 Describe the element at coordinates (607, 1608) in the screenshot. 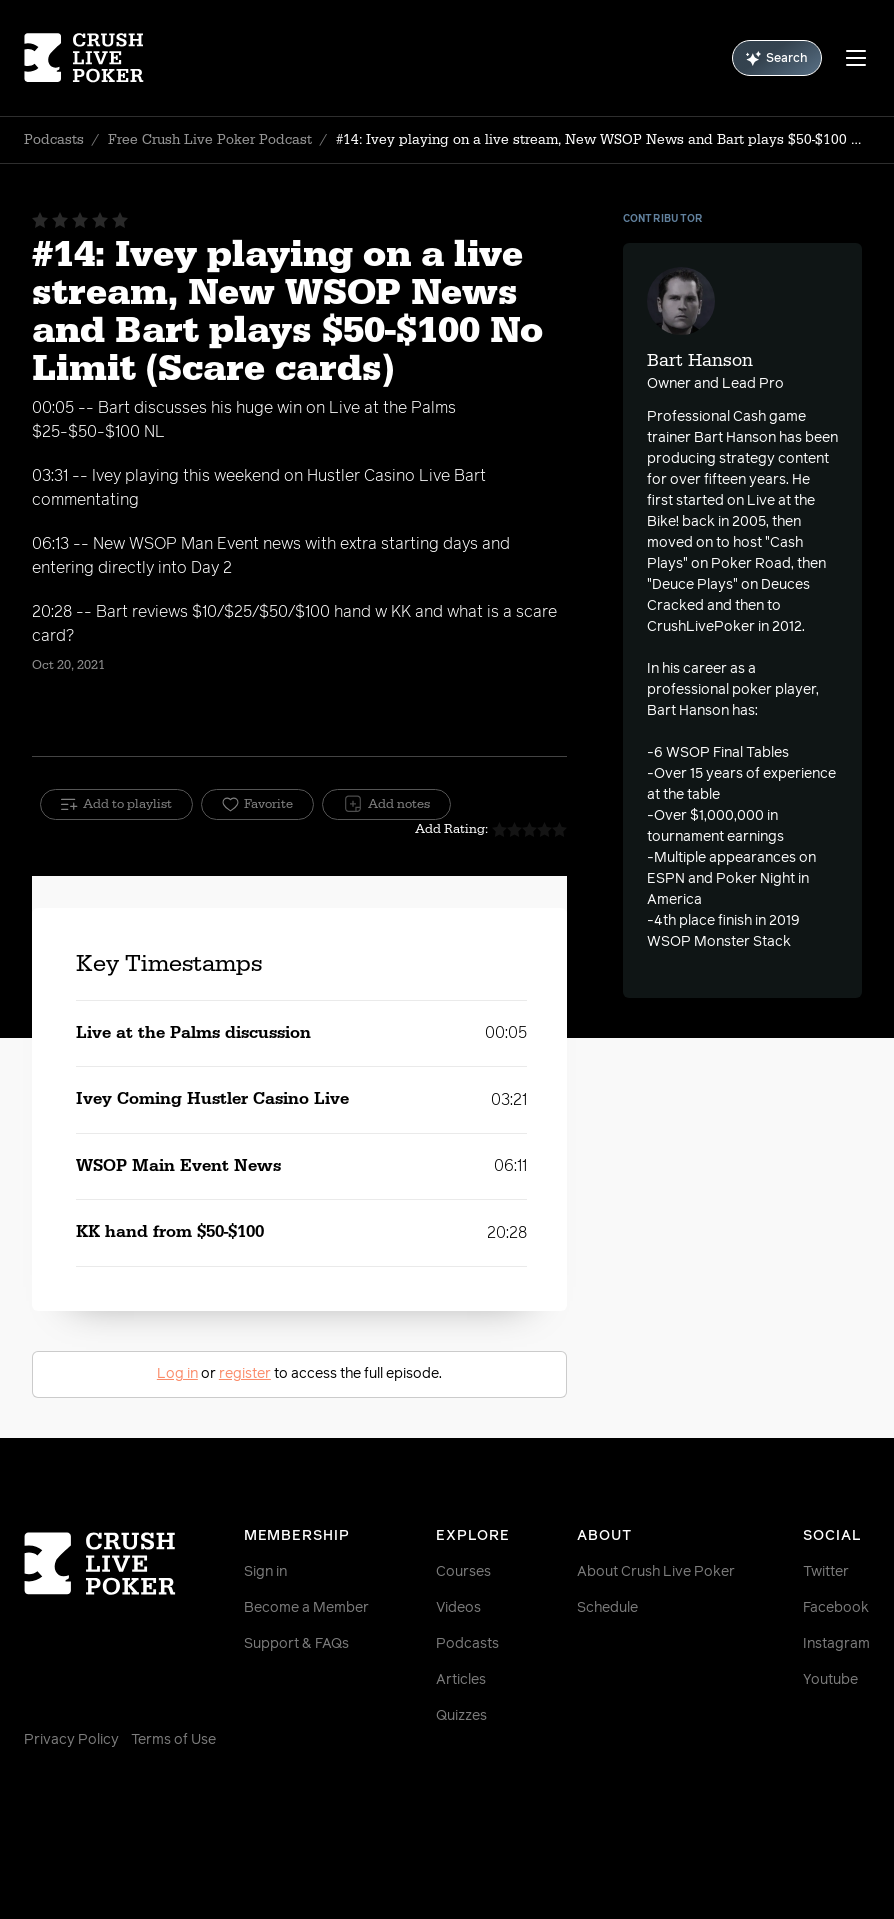

I see `Schedule` at that location.